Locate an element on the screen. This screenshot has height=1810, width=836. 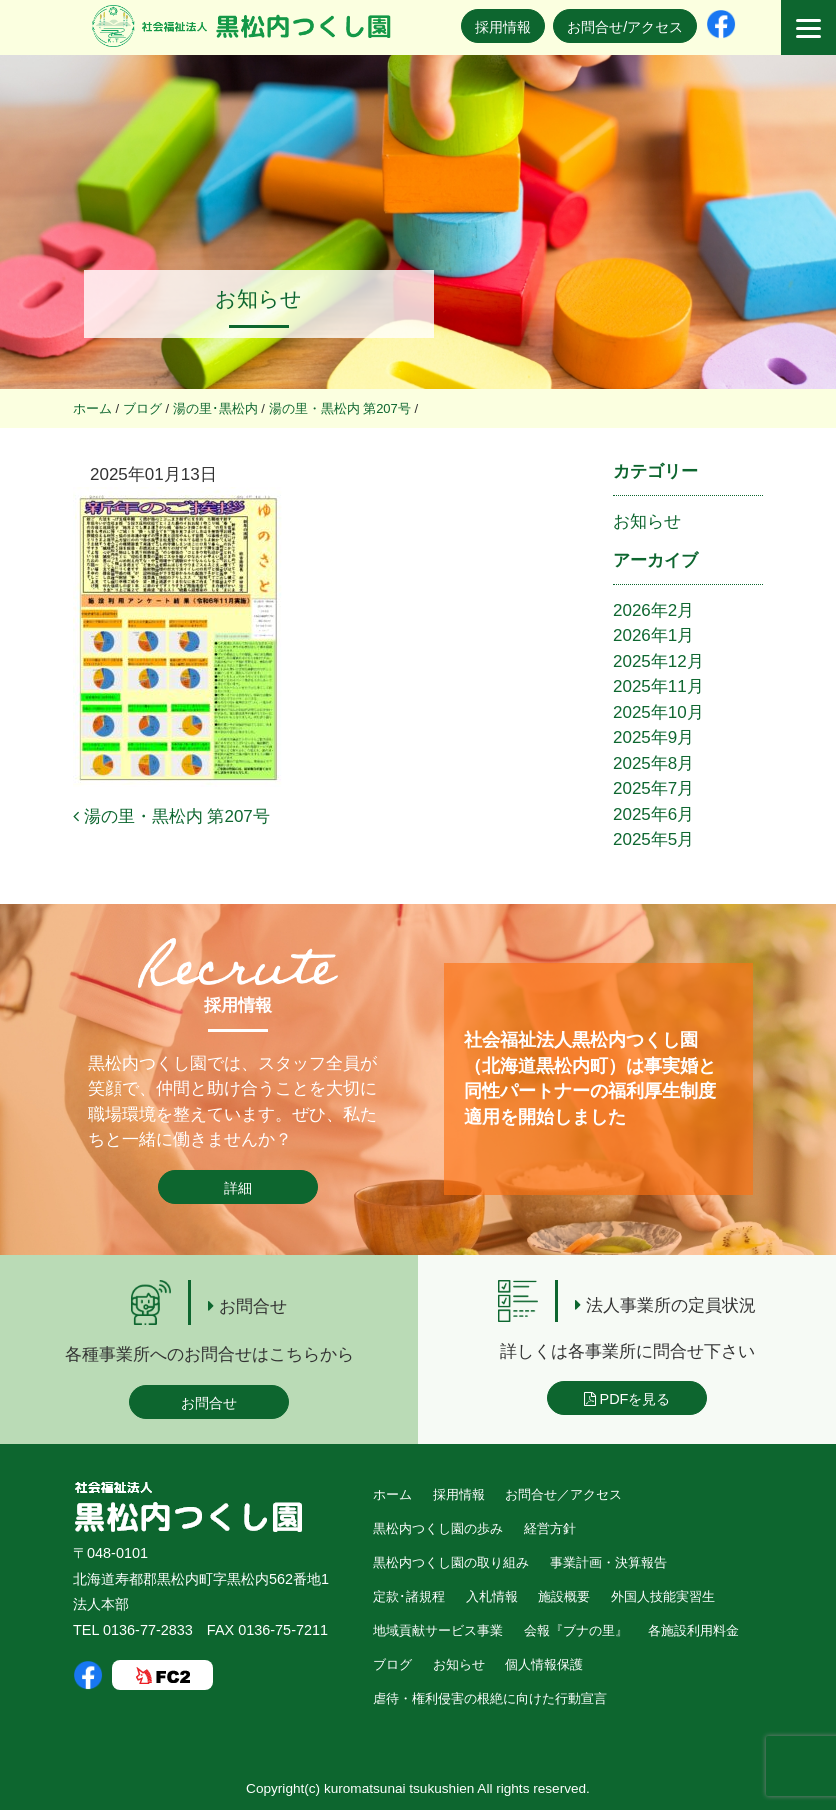
お問合せ is located at coordinates (209, 1403).